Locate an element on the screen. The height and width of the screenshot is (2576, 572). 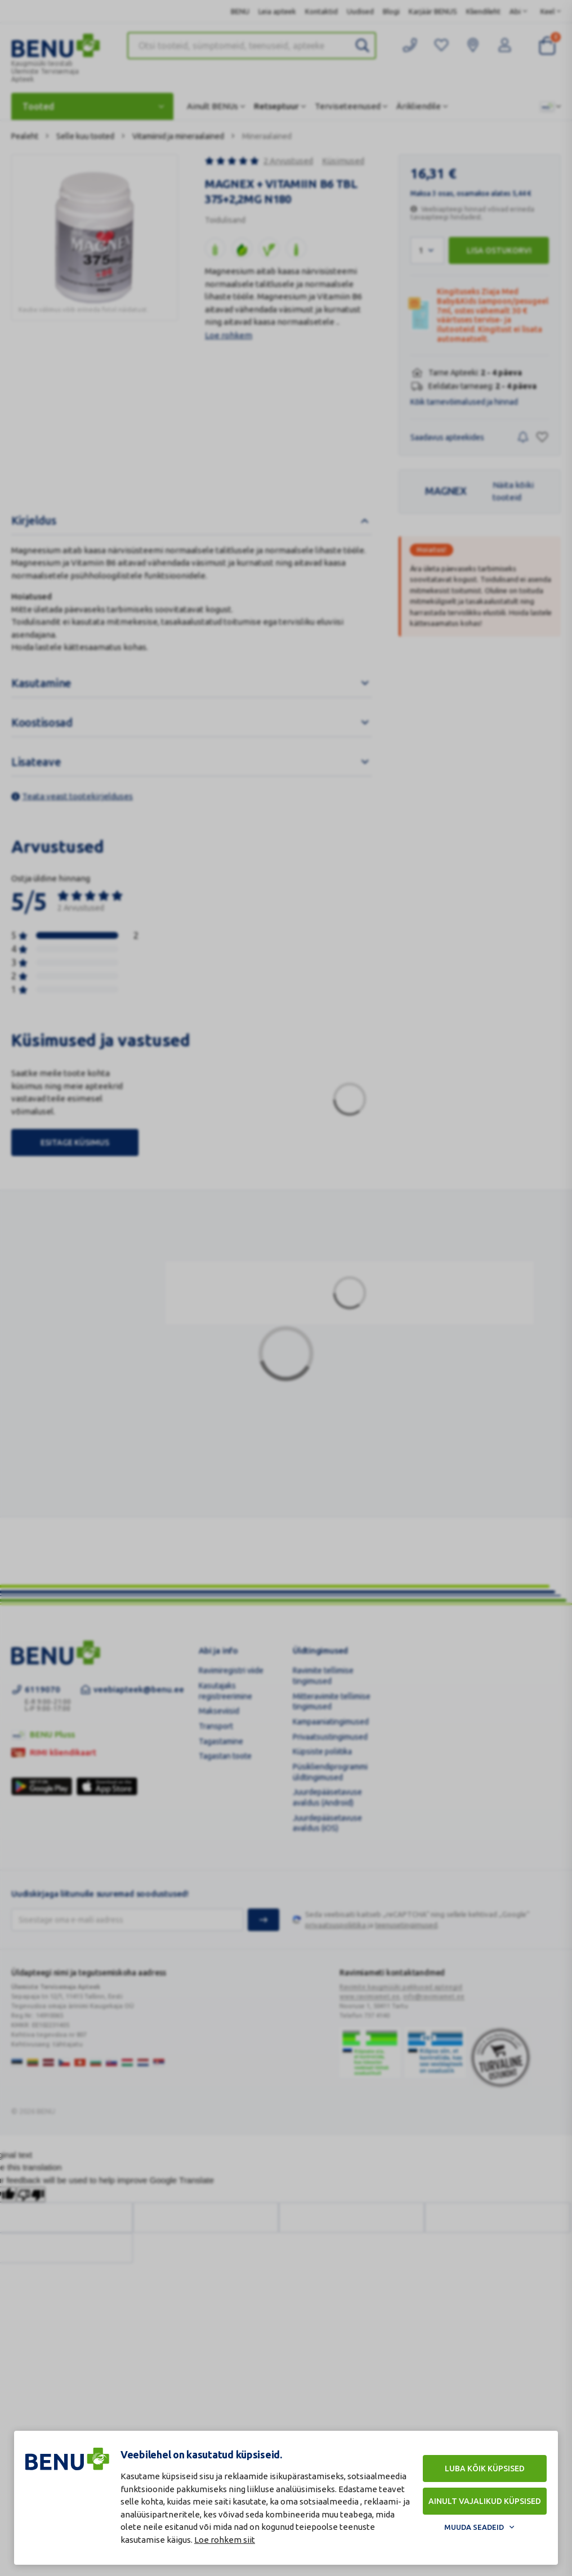
Loe rohkem siit is located at coordinates (224, 2539).